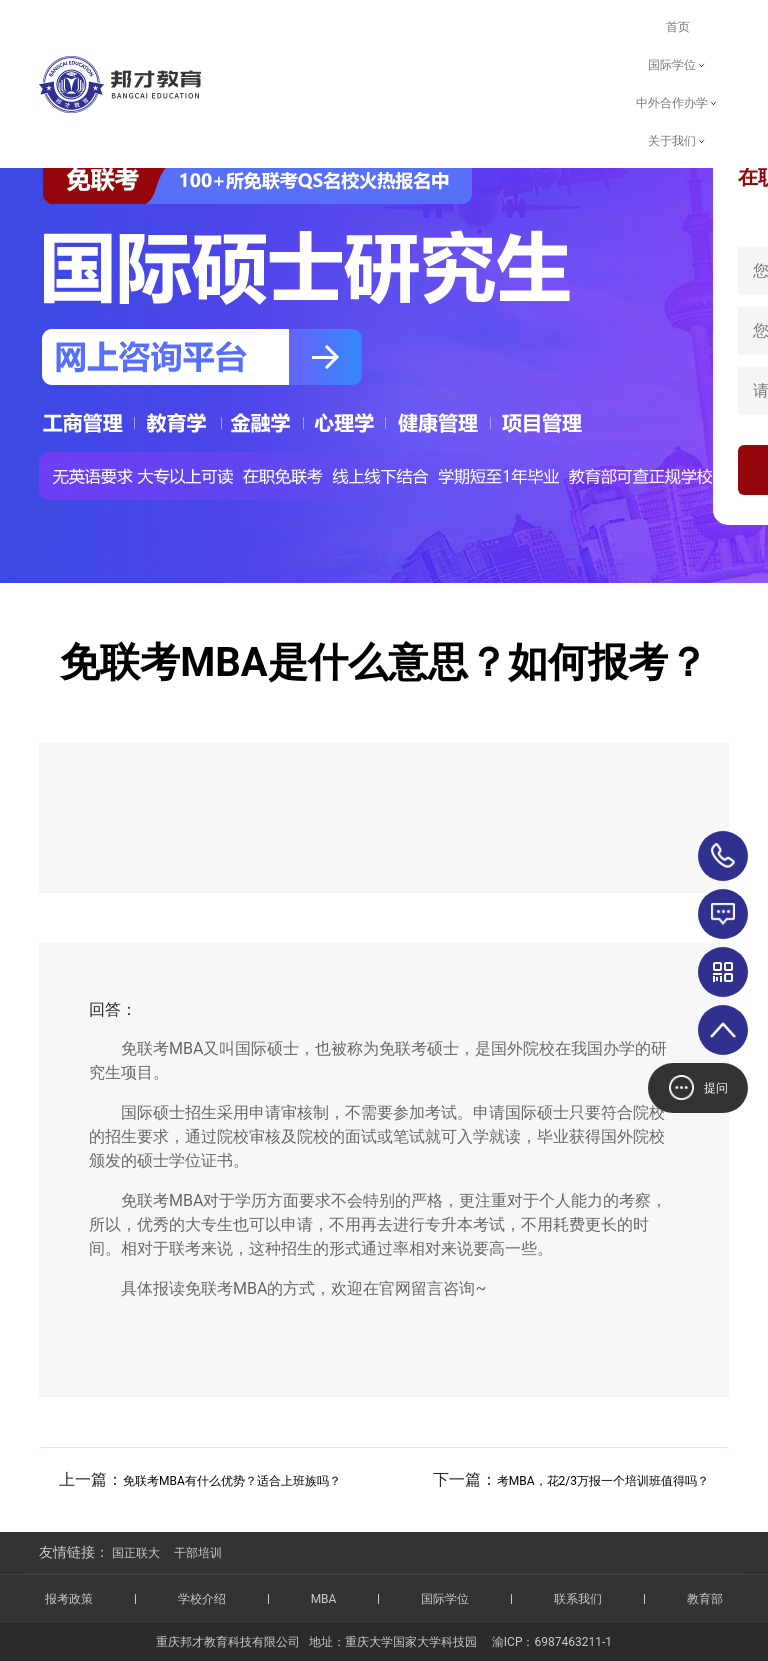 The width and height of the screenshot is (768, 1661). What do you see at coordinates (578, 1599) in the screenshot?
I see `联系我们` at bounding box center [578, 1599].